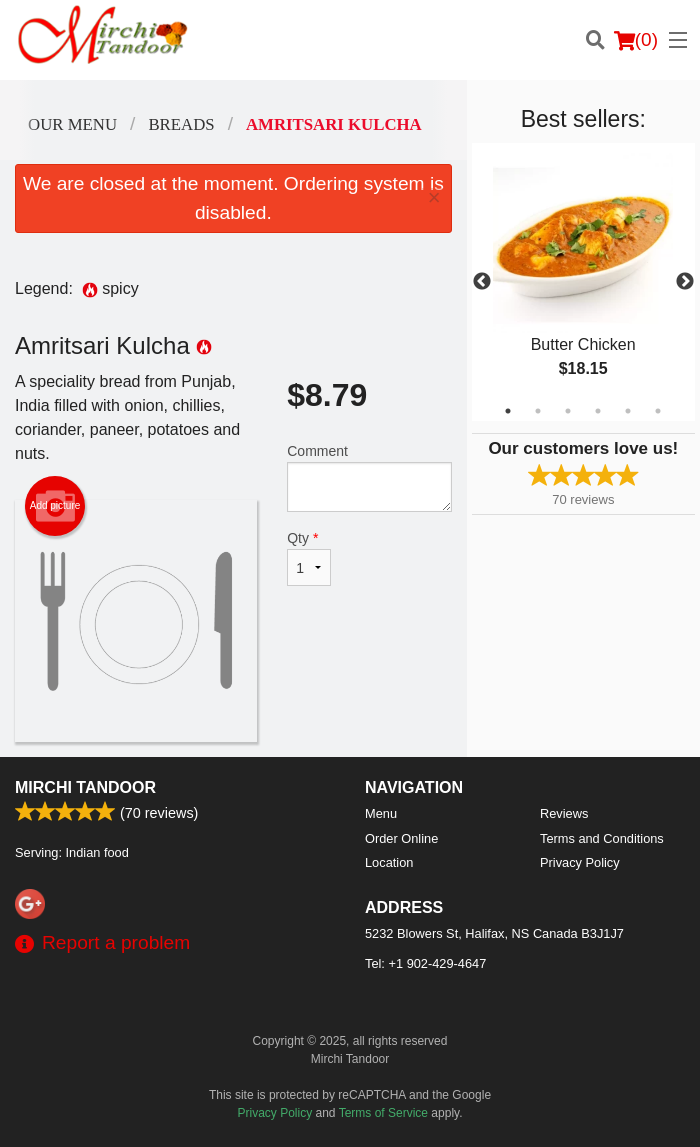 The image size is (700, 1147). I want to click on Mirchi Tandoor, so click(85, 787).